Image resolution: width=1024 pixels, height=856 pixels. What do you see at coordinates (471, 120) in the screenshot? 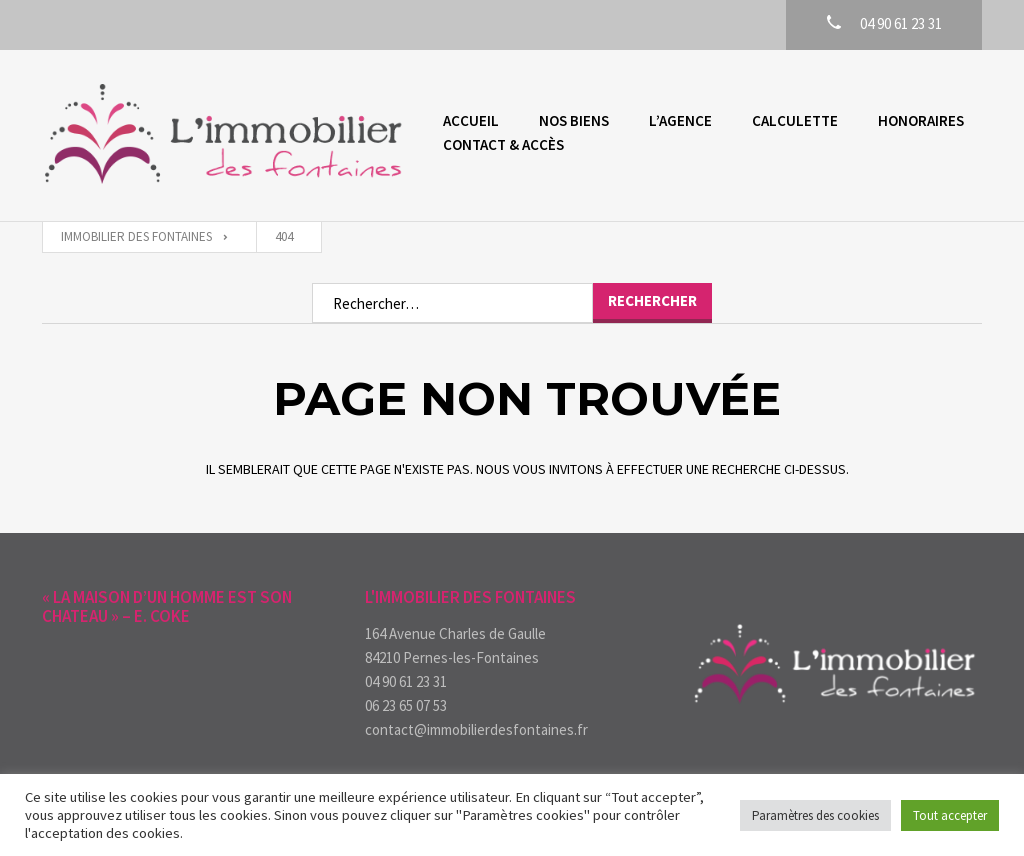
I see `Accueil` at bounding box center [471, 120].